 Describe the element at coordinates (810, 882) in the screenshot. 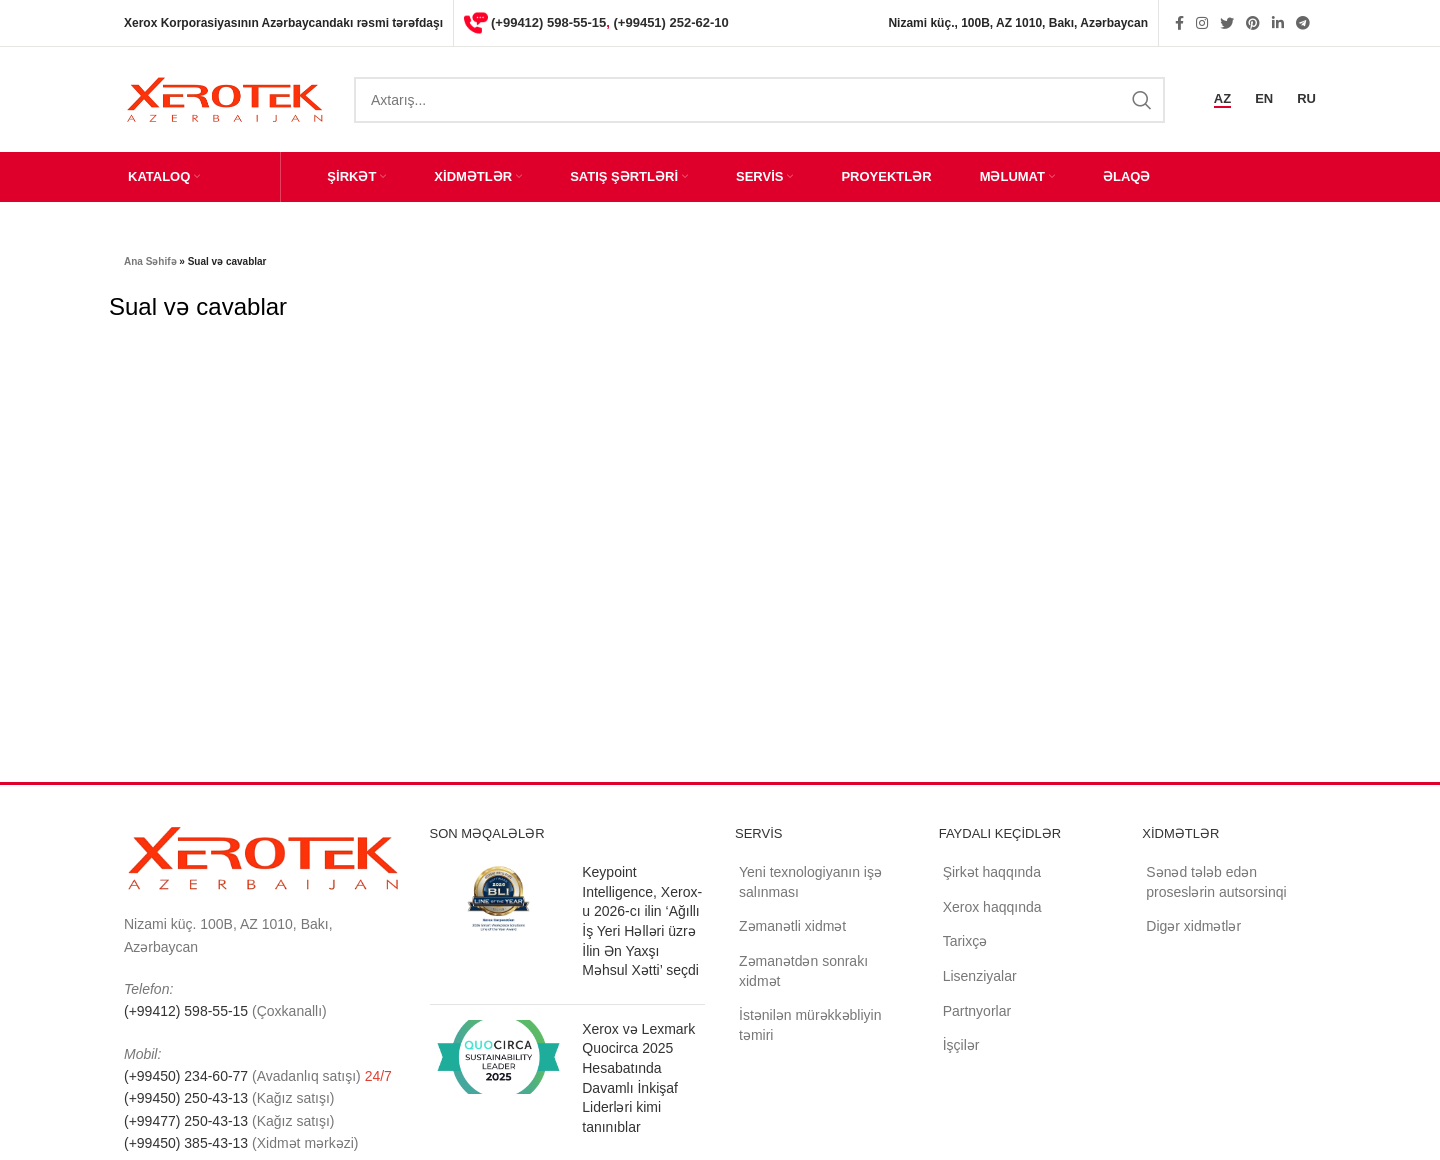

I see `Yeni texnologiyanın işə salınması` at that location.